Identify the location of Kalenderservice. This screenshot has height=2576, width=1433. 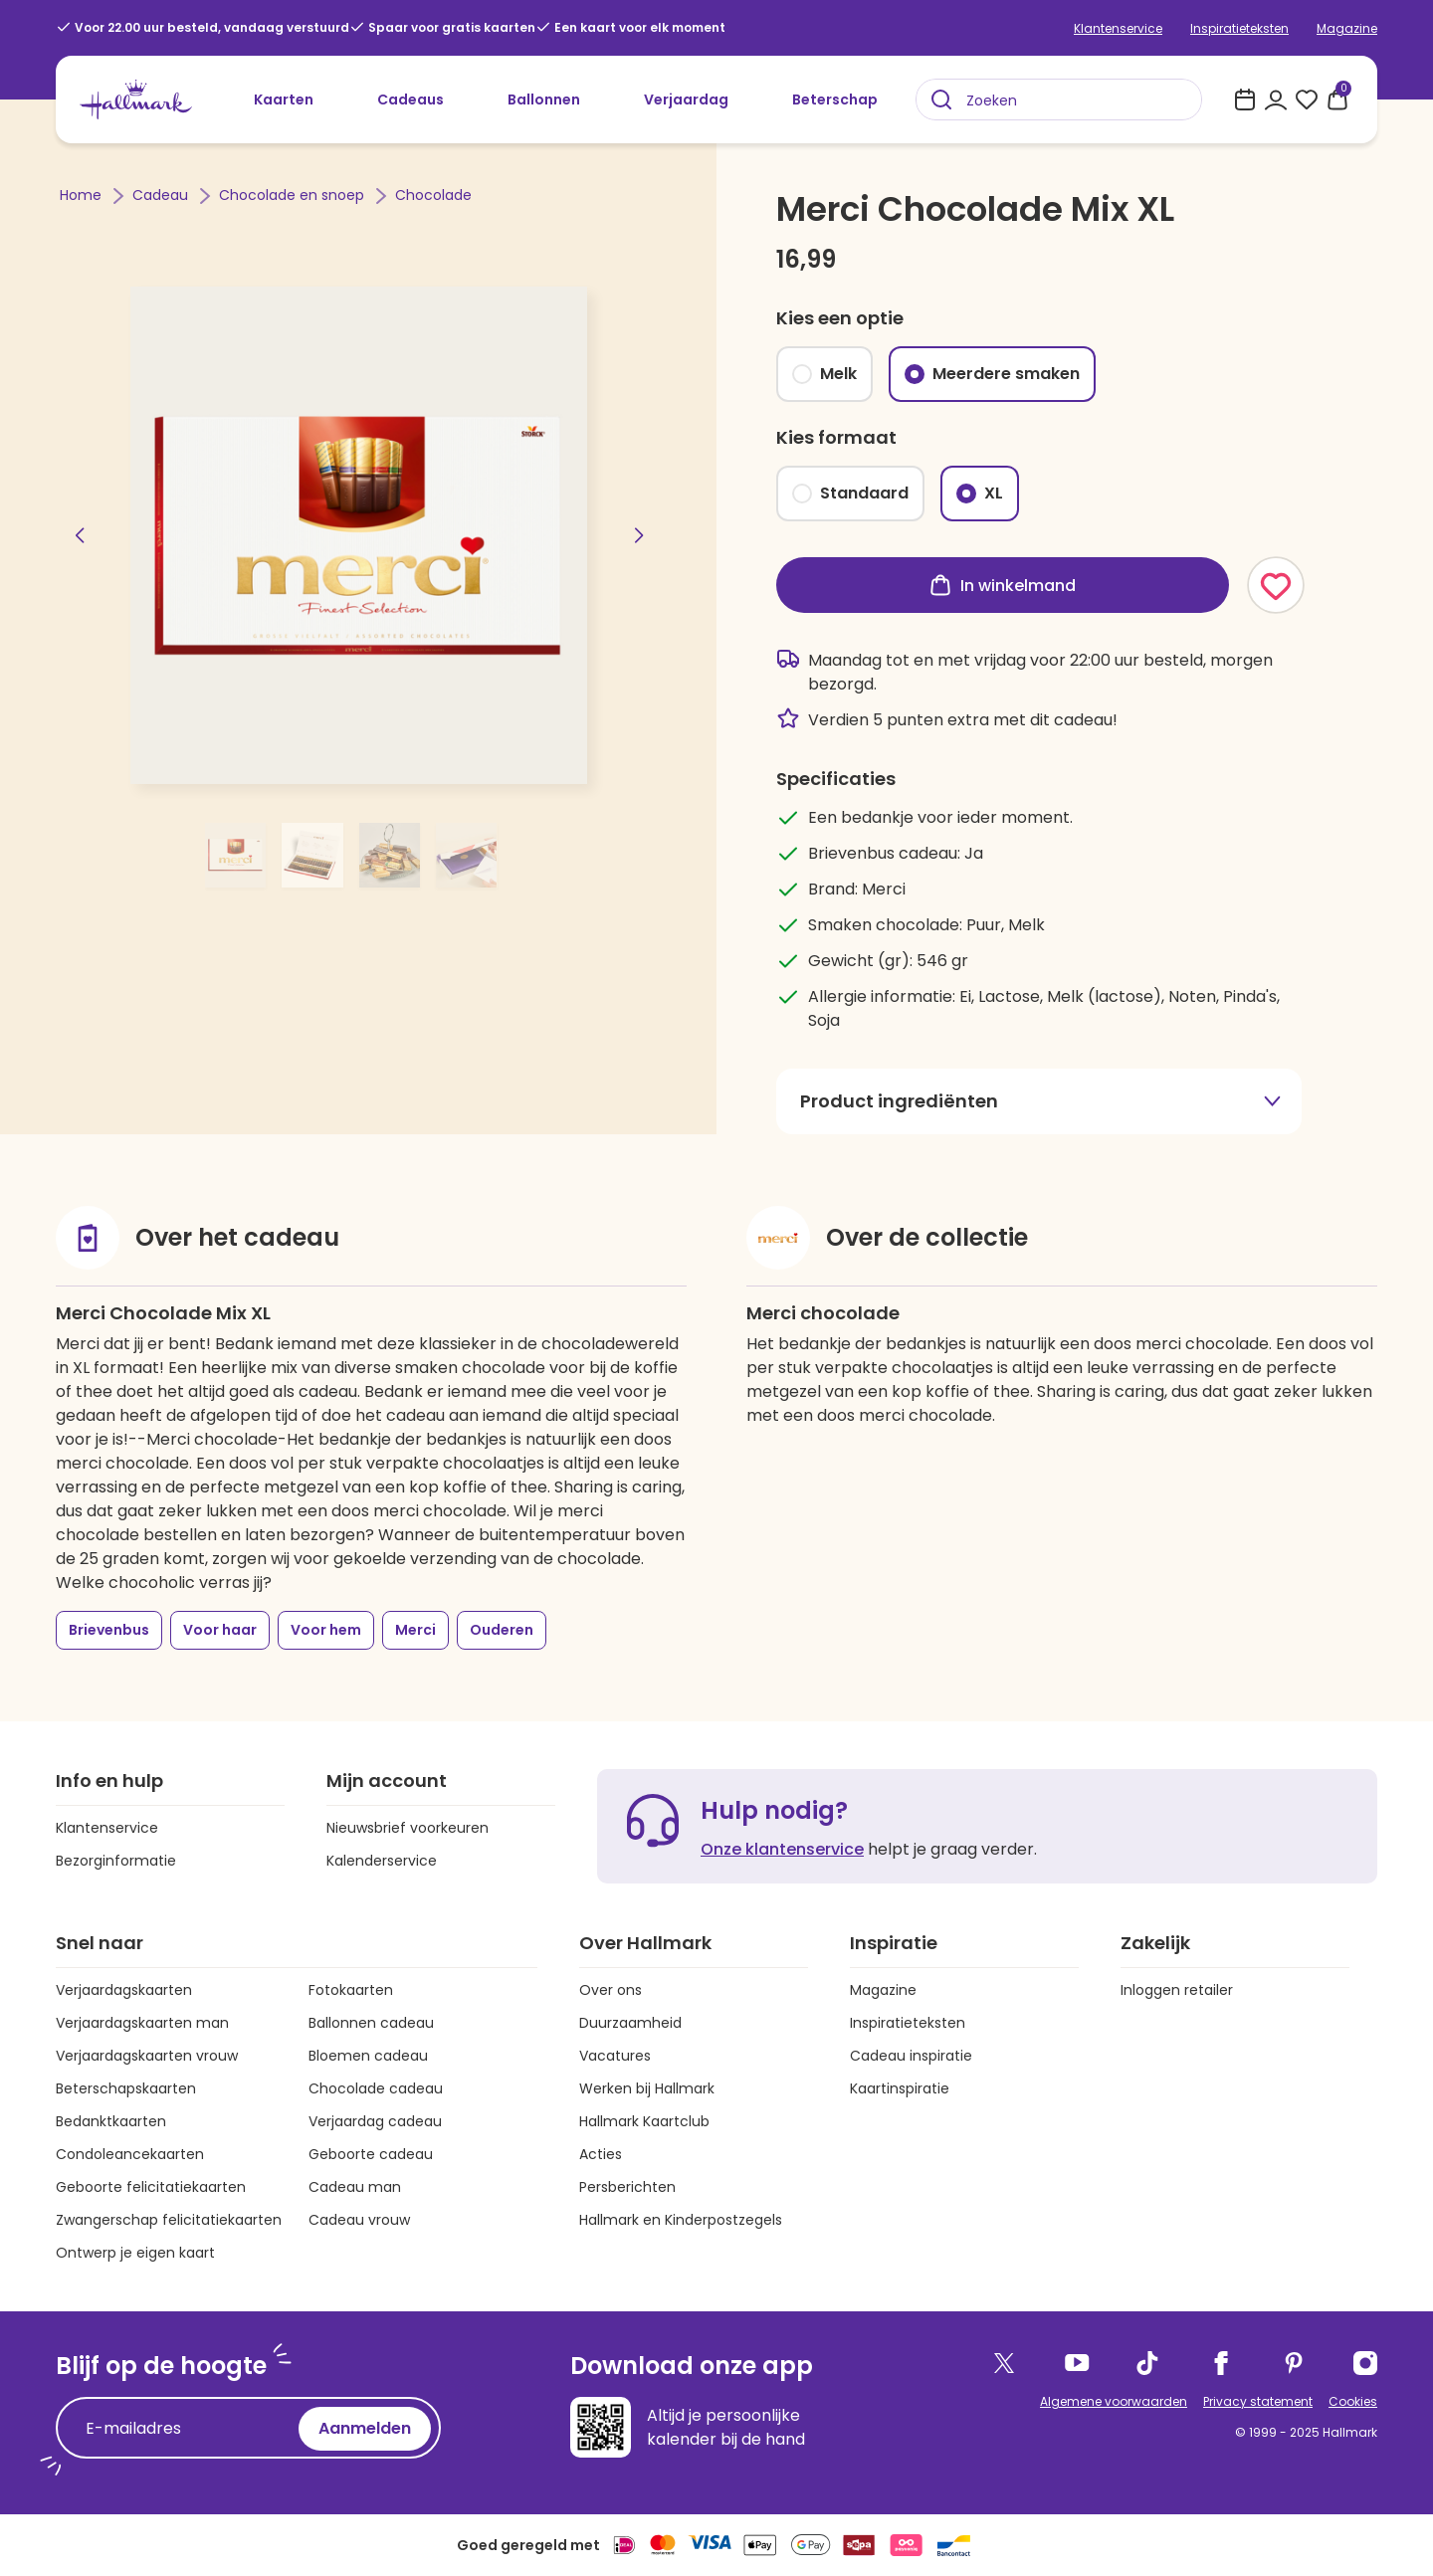
(381, 1861).